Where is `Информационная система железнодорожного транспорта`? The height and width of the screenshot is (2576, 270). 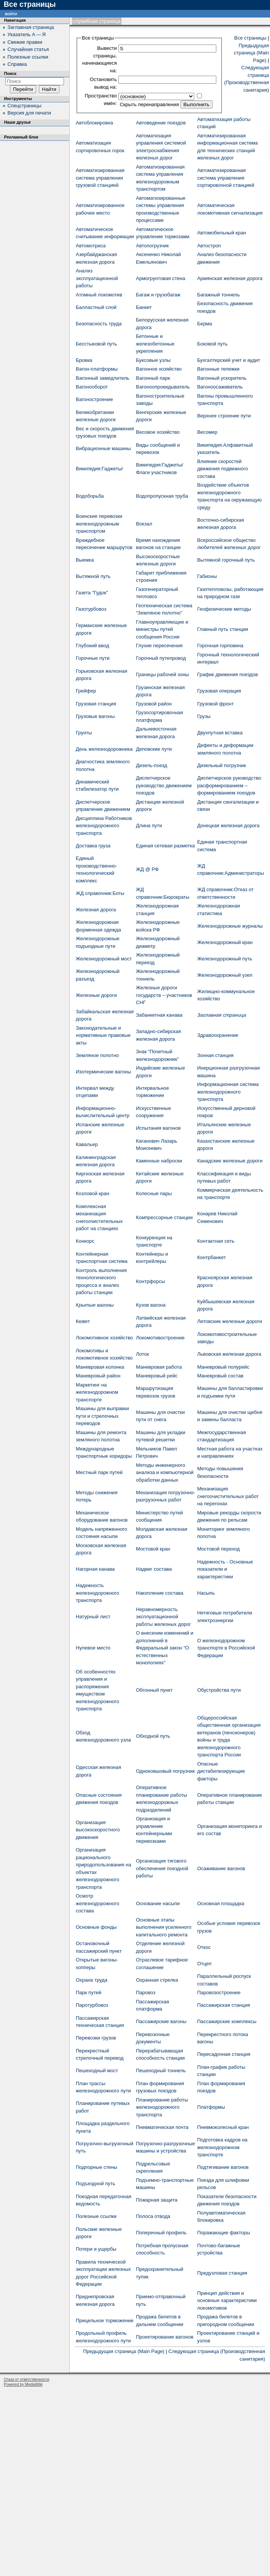
Информационная система железнодорожного транспорта is located at coordinates (228, 1091).